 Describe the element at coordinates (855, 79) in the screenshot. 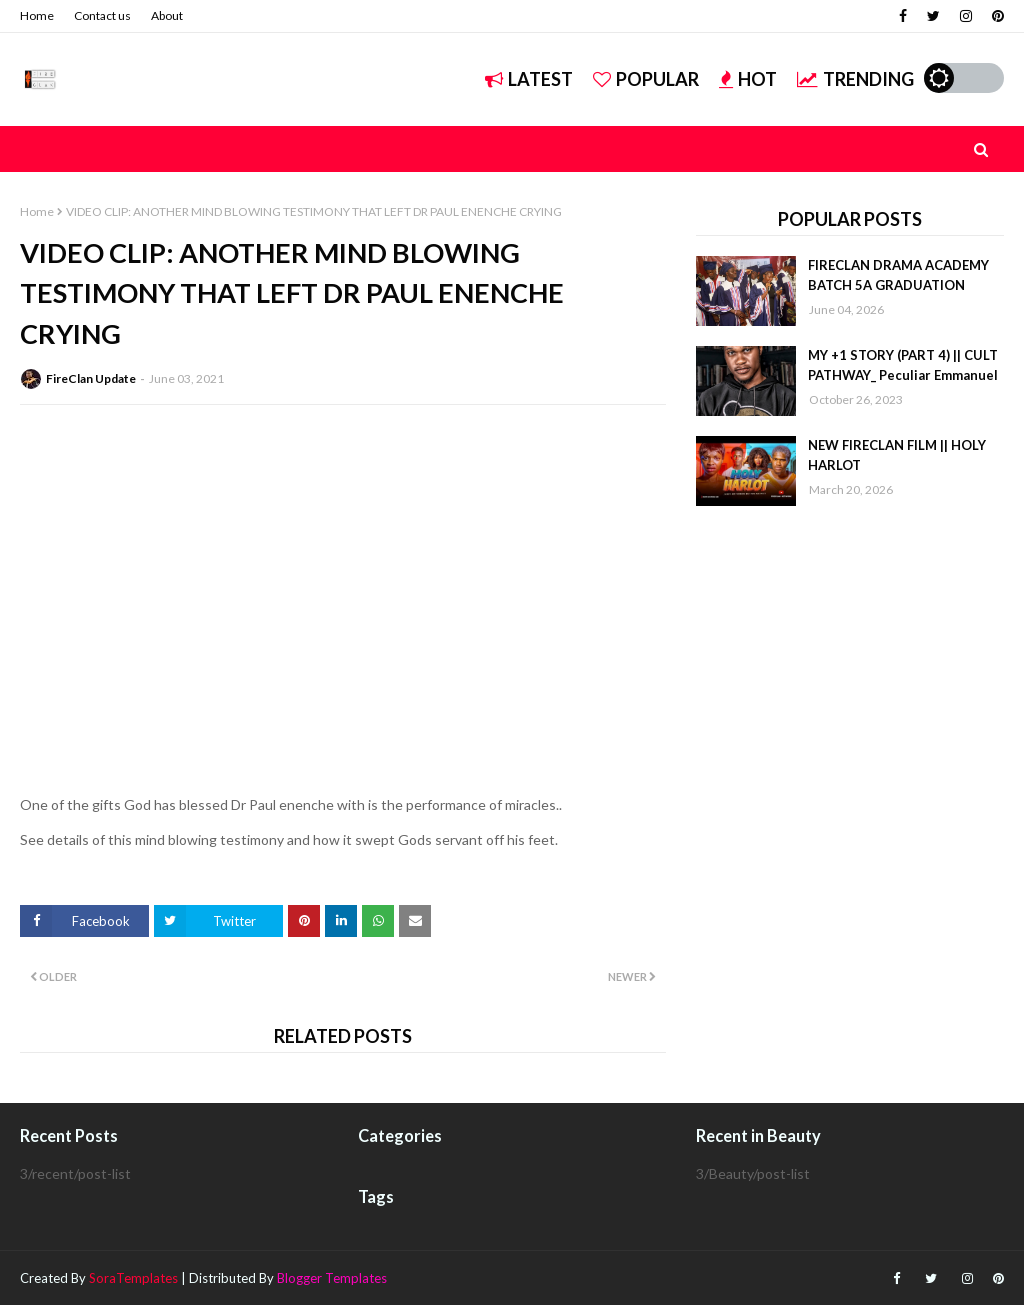

I see `Trending` at that location.